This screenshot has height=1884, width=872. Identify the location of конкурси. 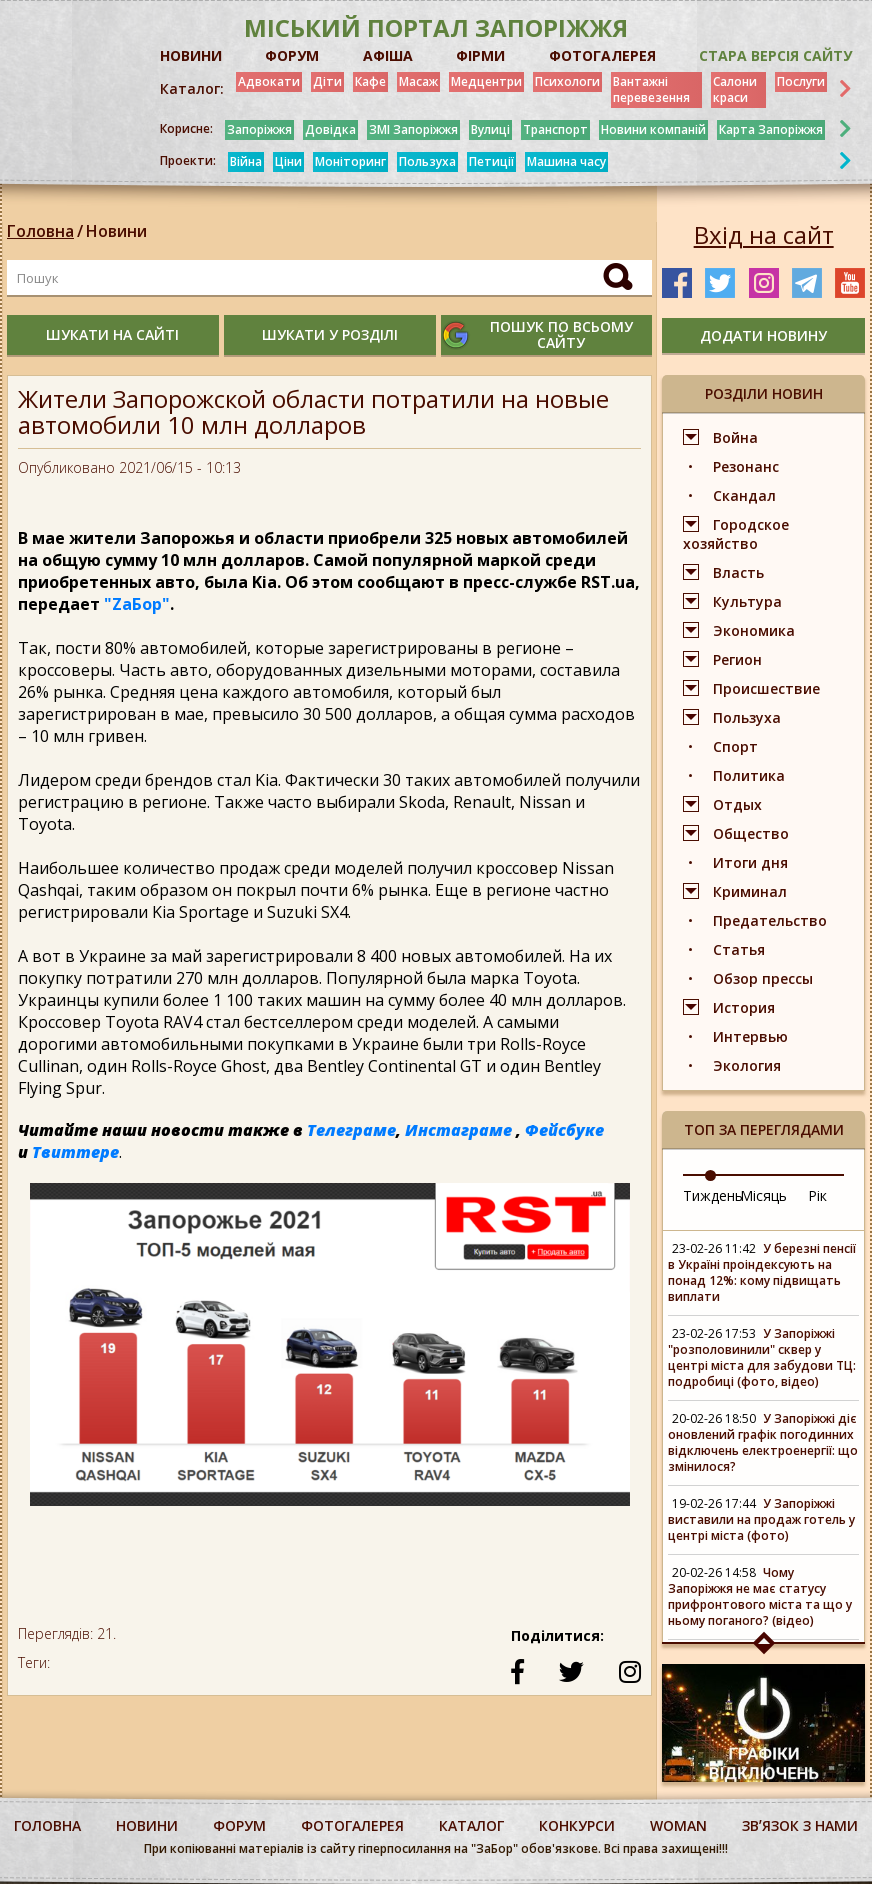
(577, 1825).